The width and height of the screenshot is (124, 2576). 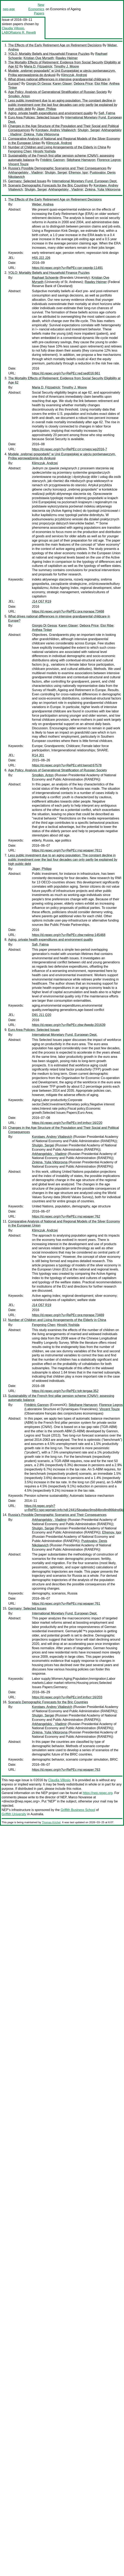 I want to click on https://d.repec.org/n?u=RePEc:red:sed016:661, so click(x=66, y=373).